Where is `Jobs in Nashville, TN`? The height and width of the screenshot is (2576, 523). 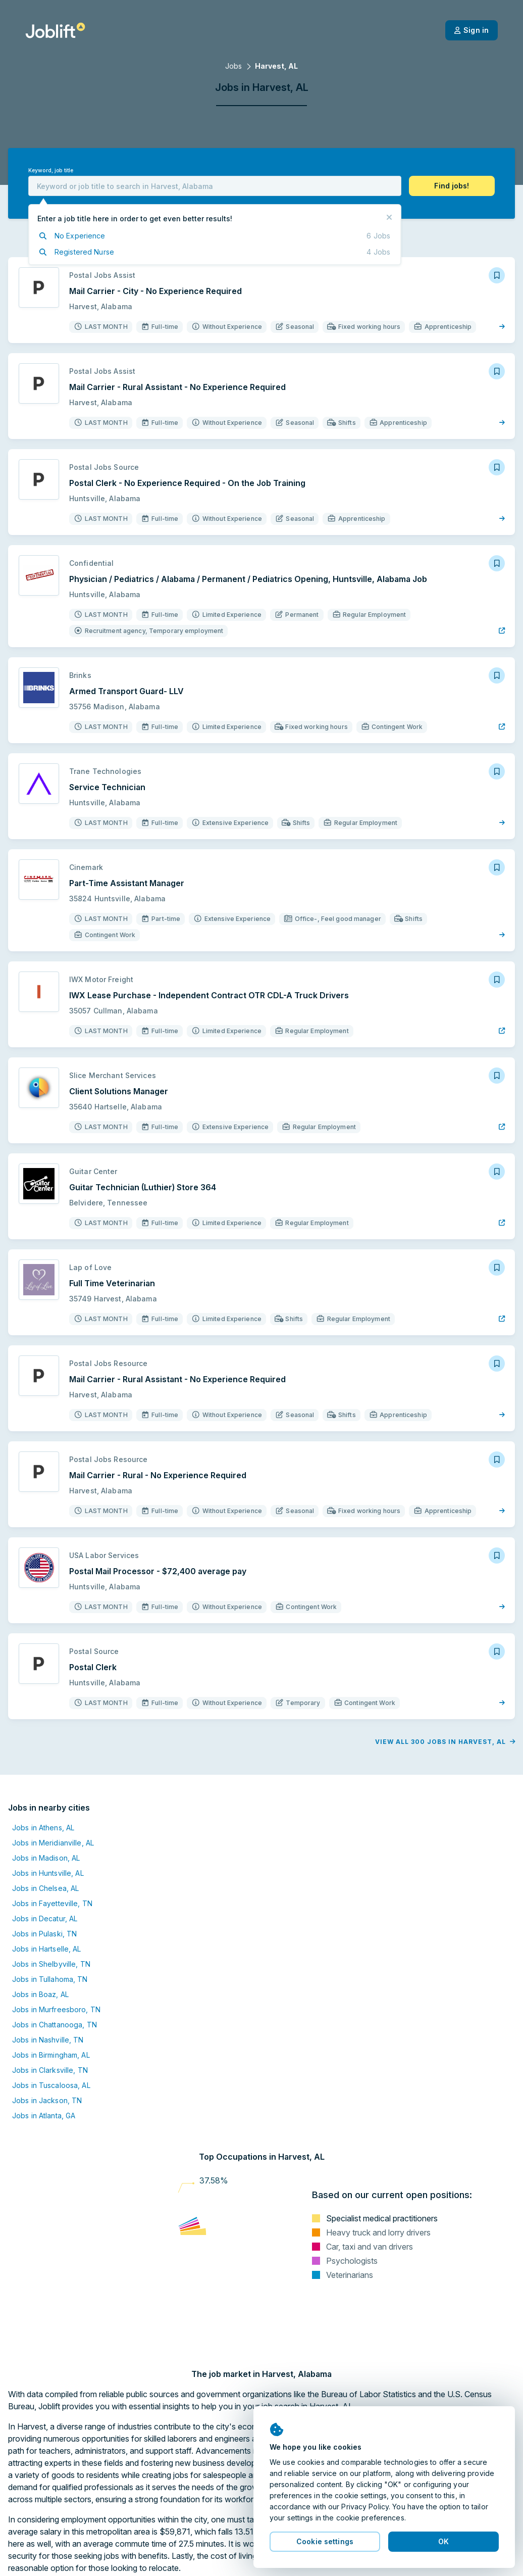 Jobs in Nashville, TN is located at coordinates (48, 2039).